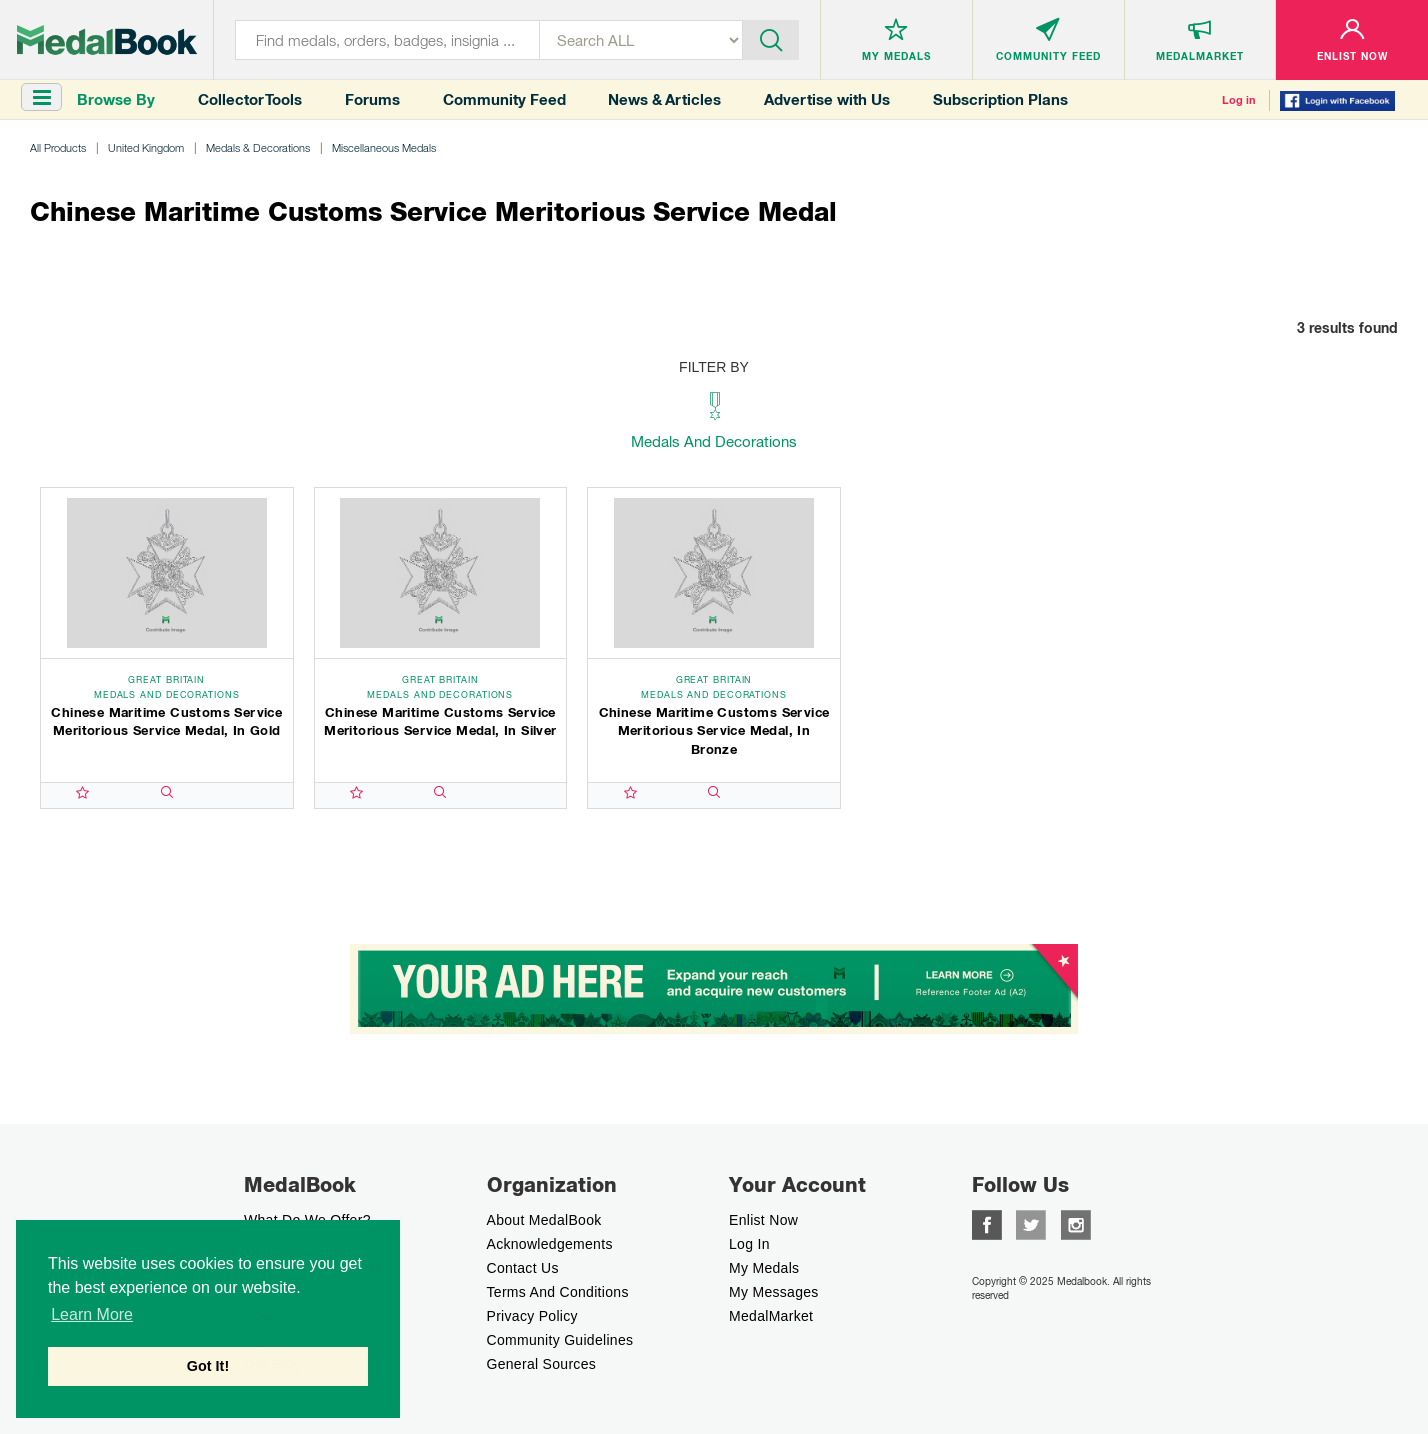  I want to click on Terms And Conditions, so click(558, 1292).